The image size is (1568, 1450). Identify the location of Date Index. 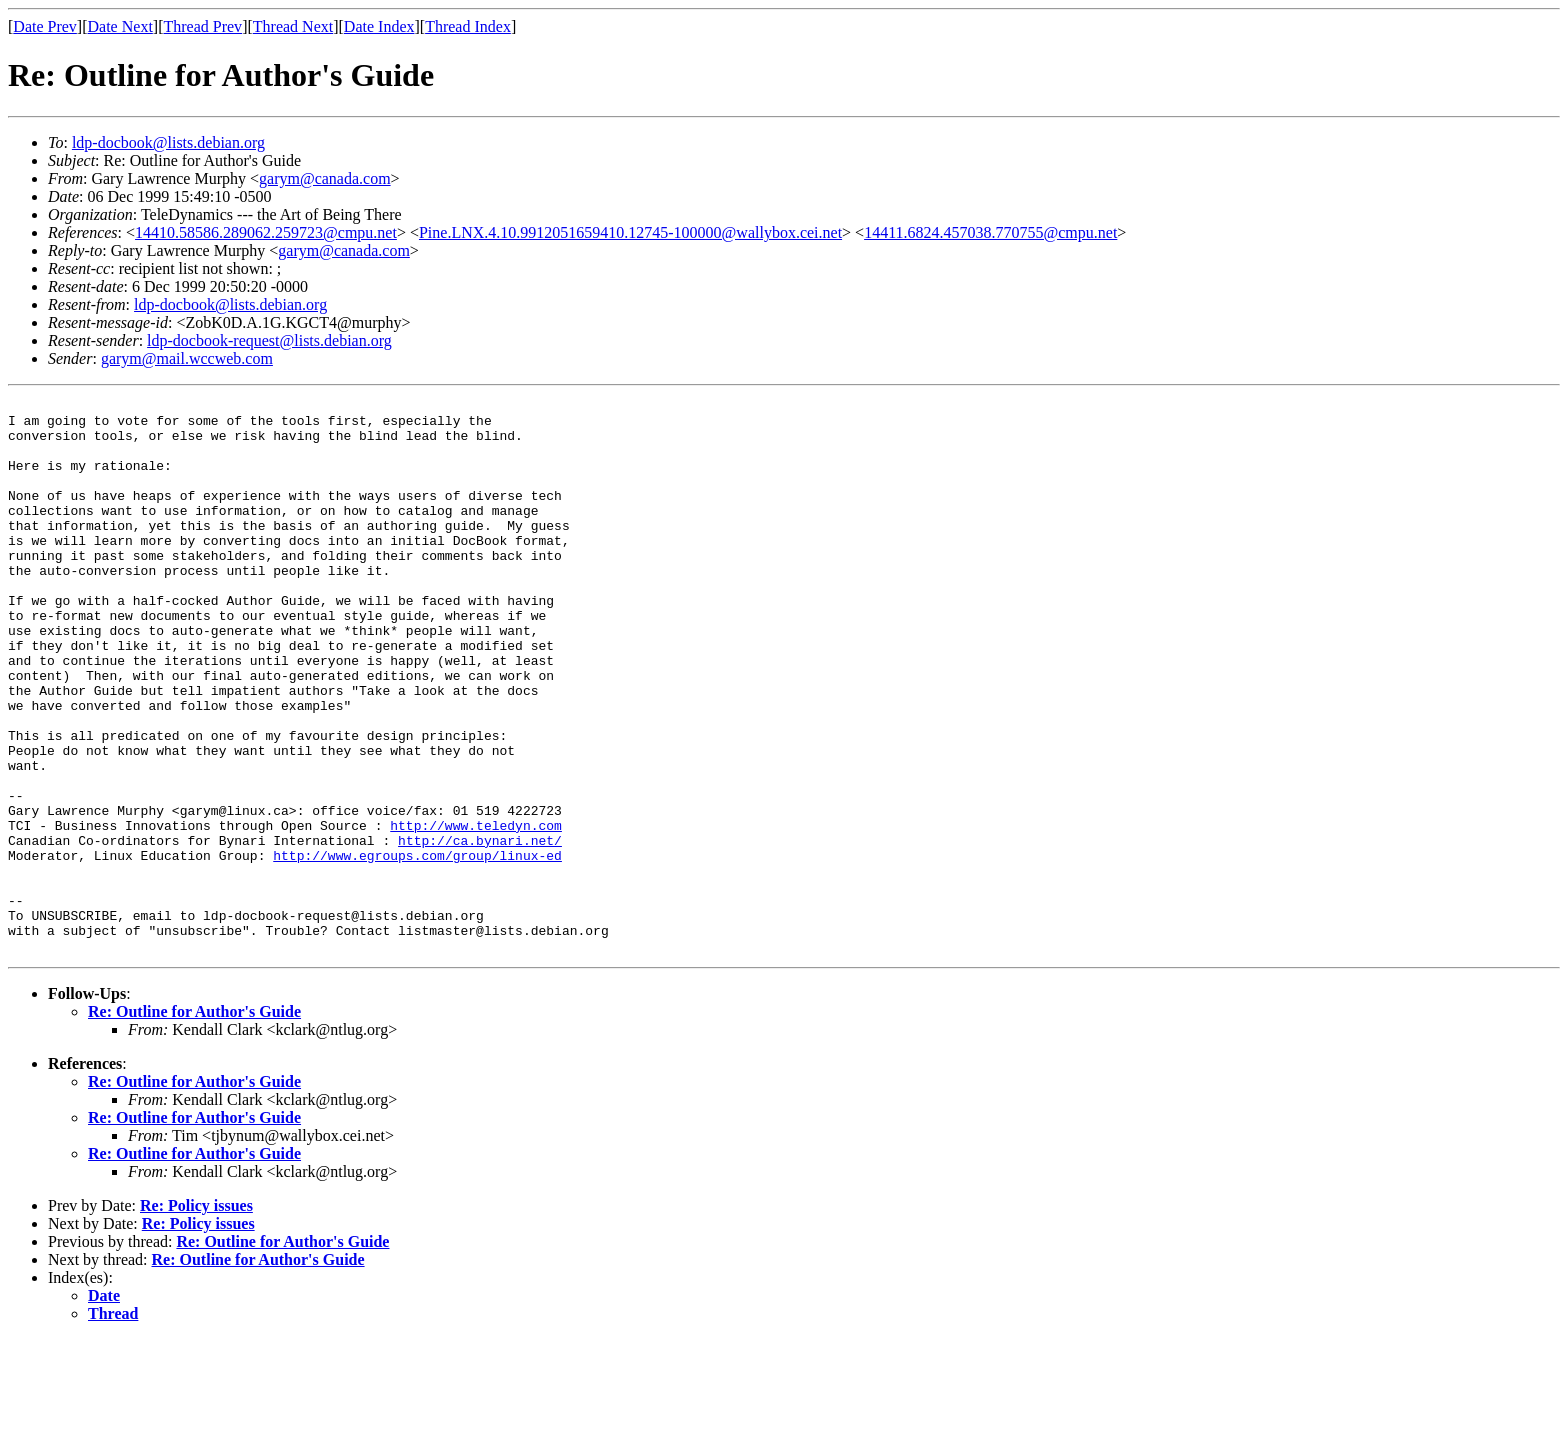
(379, 26).